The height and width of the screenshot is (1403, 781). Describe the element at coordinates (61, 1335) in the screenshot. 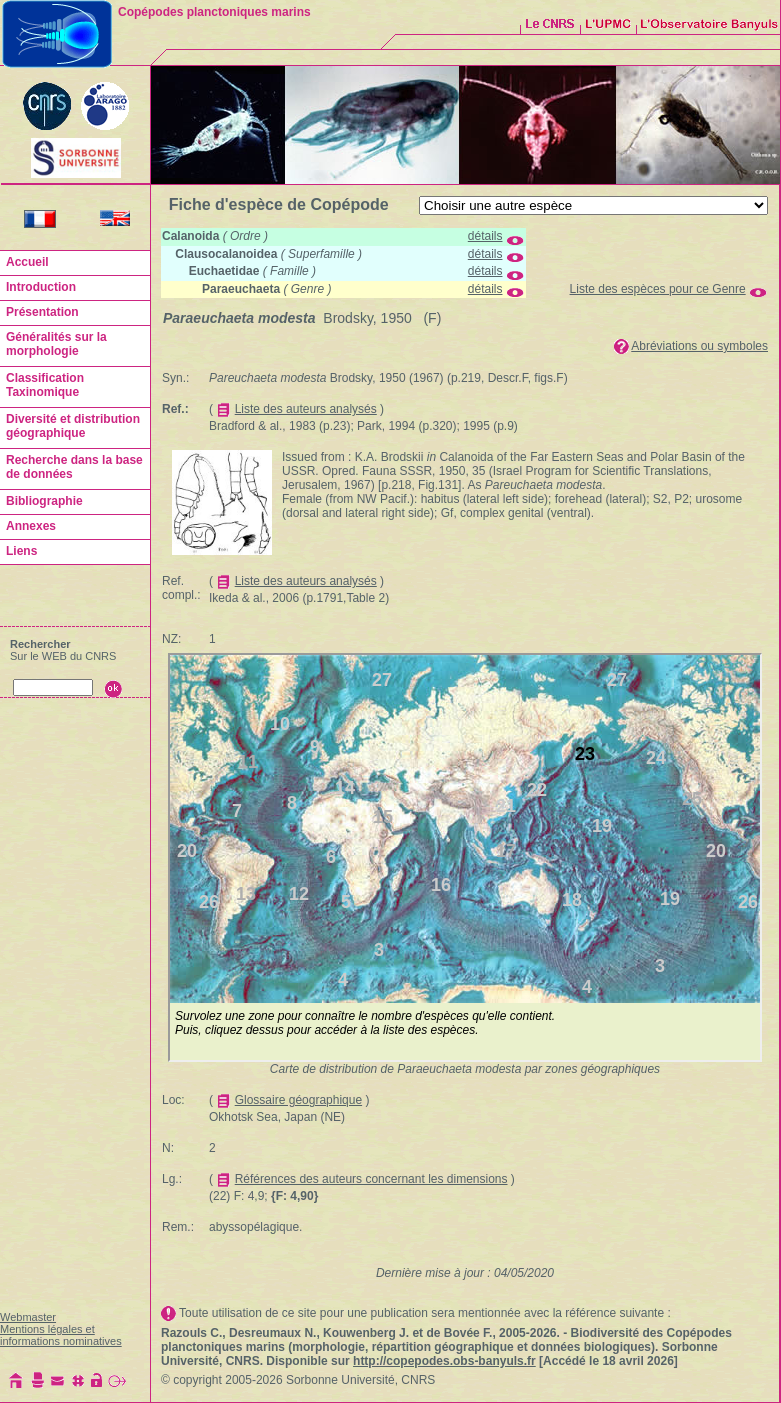

I see `Mentions légales et informations nominatives` at that location.